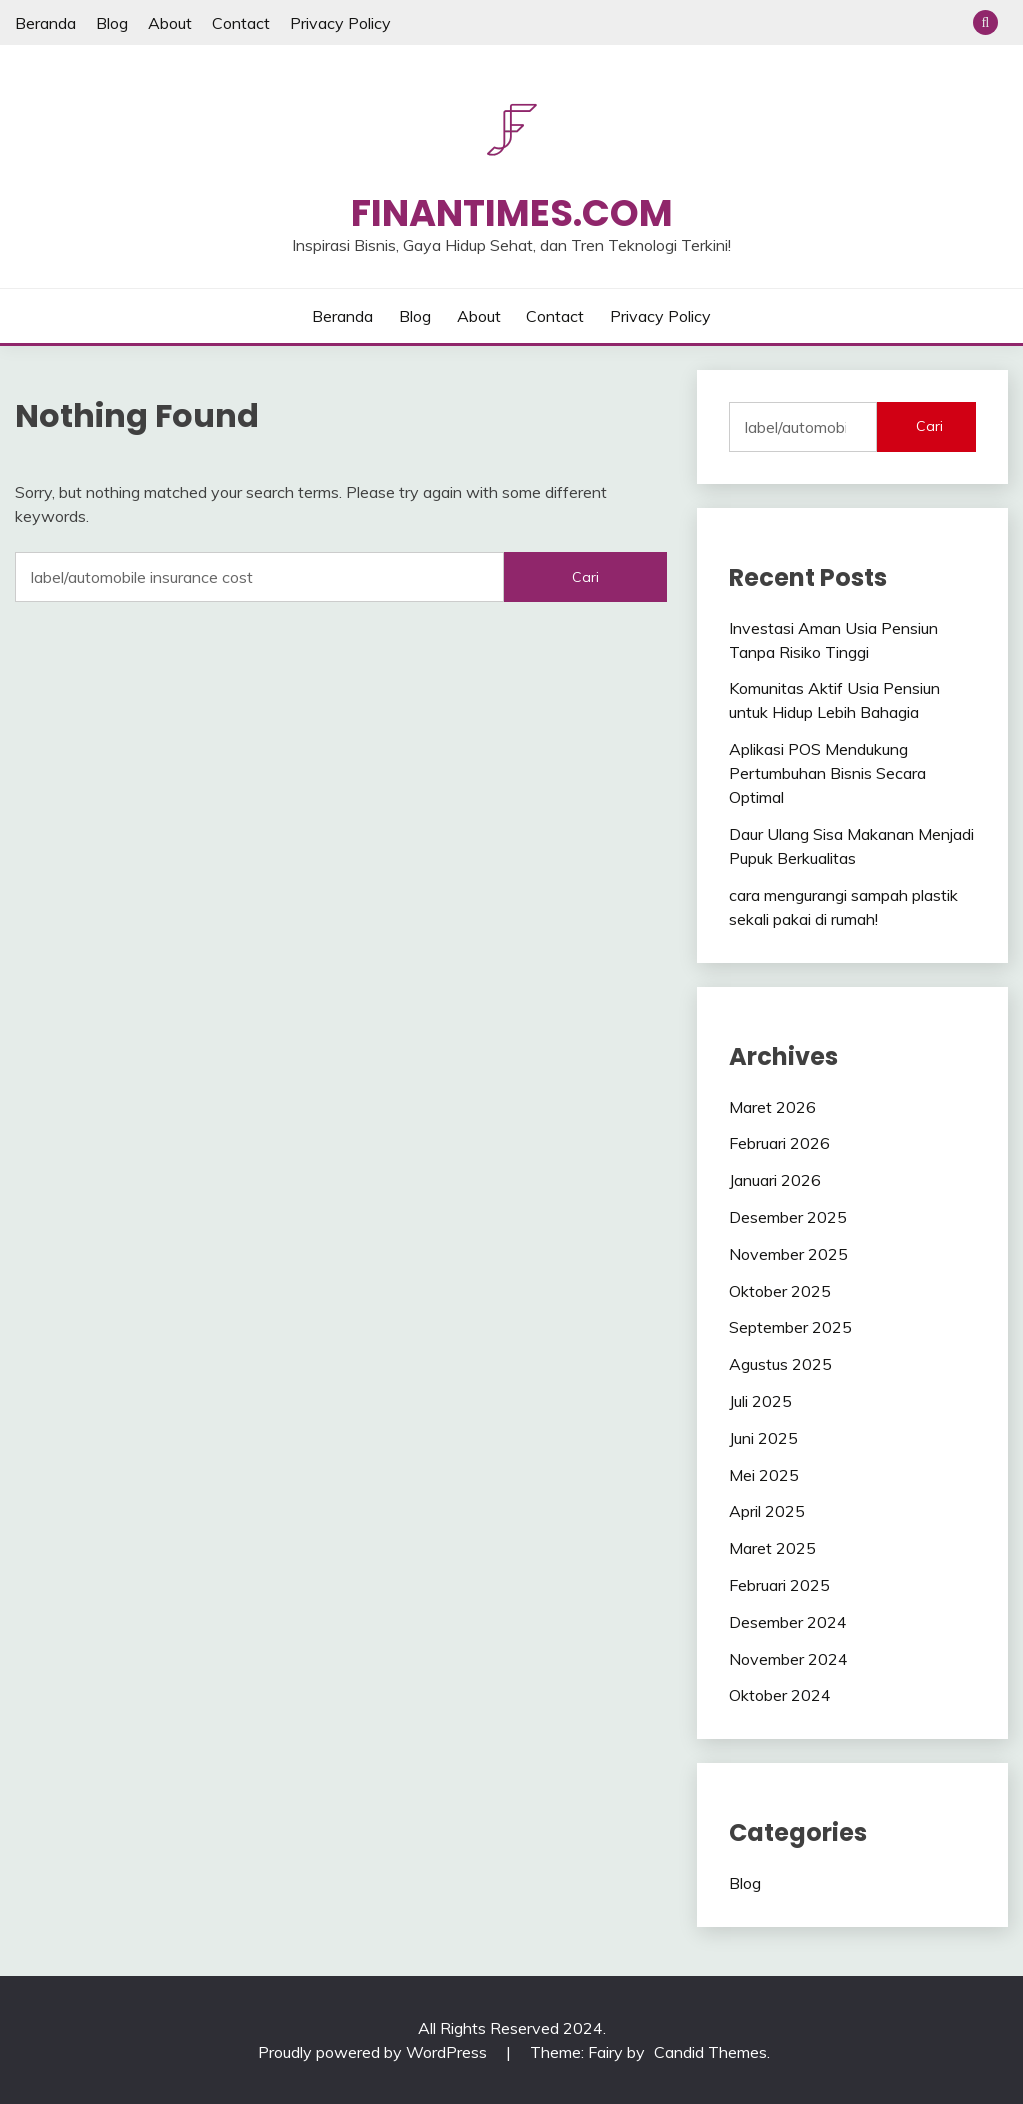  I want to click on Januari 2026, so click(775, 1180).